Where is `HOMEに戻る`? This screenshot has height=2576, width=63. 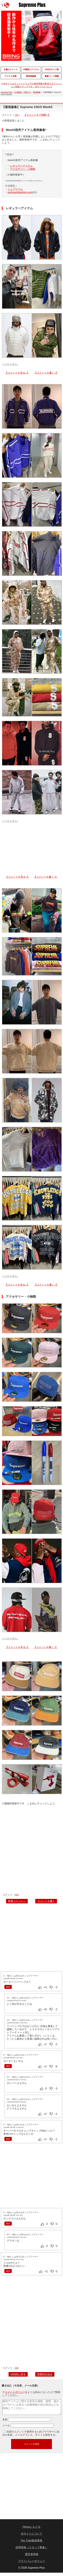
HOMEに戻る is located at coordinates (18, 2374).